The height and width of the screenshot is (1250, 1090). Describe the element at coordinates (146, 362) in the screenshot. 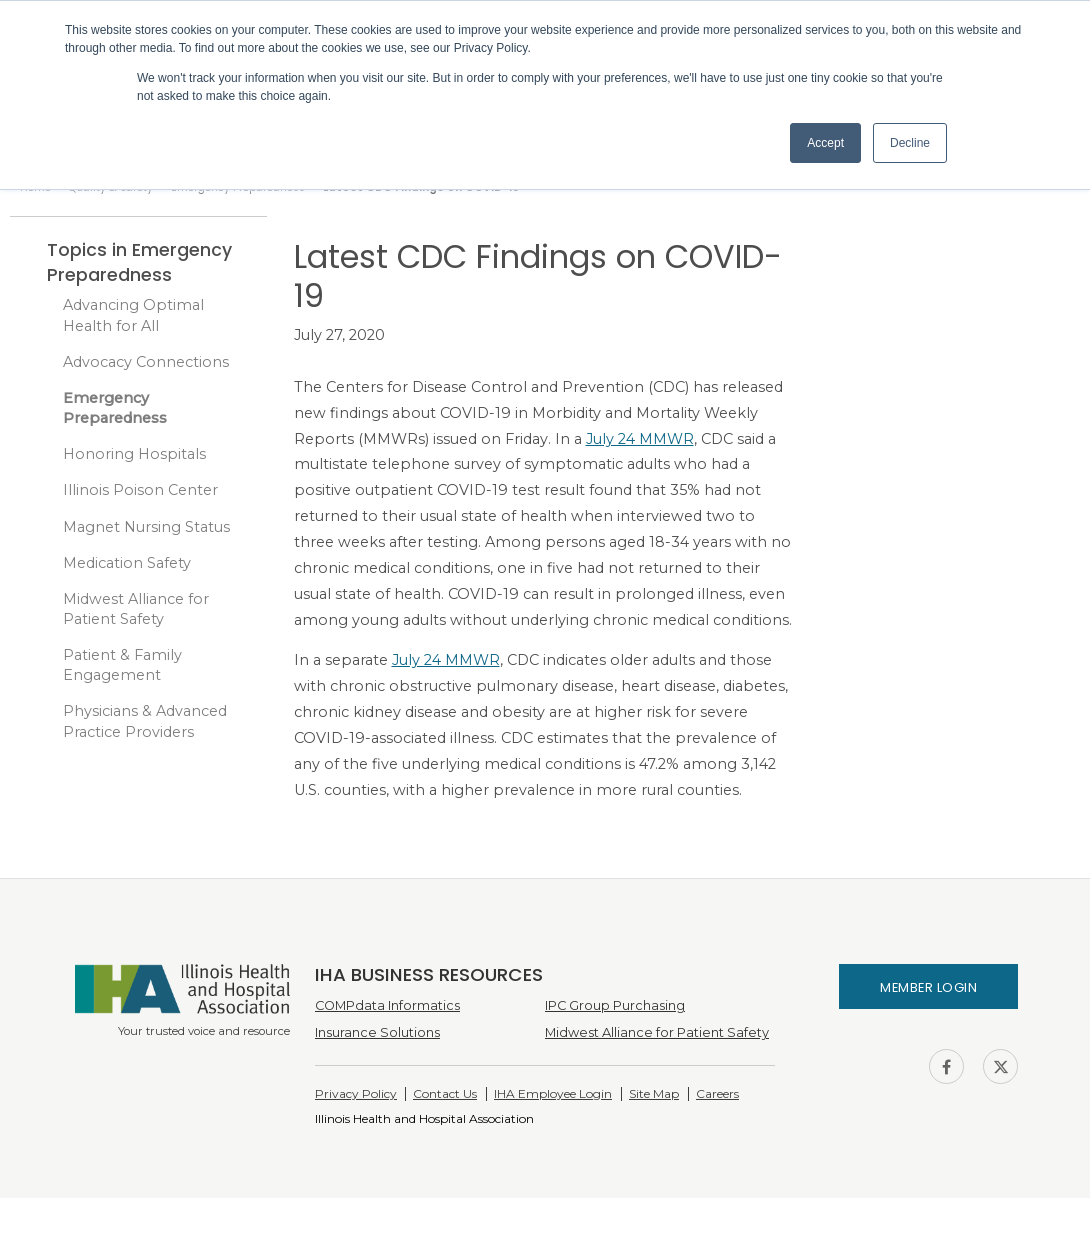

I see `Advocacy Connections` at that location.